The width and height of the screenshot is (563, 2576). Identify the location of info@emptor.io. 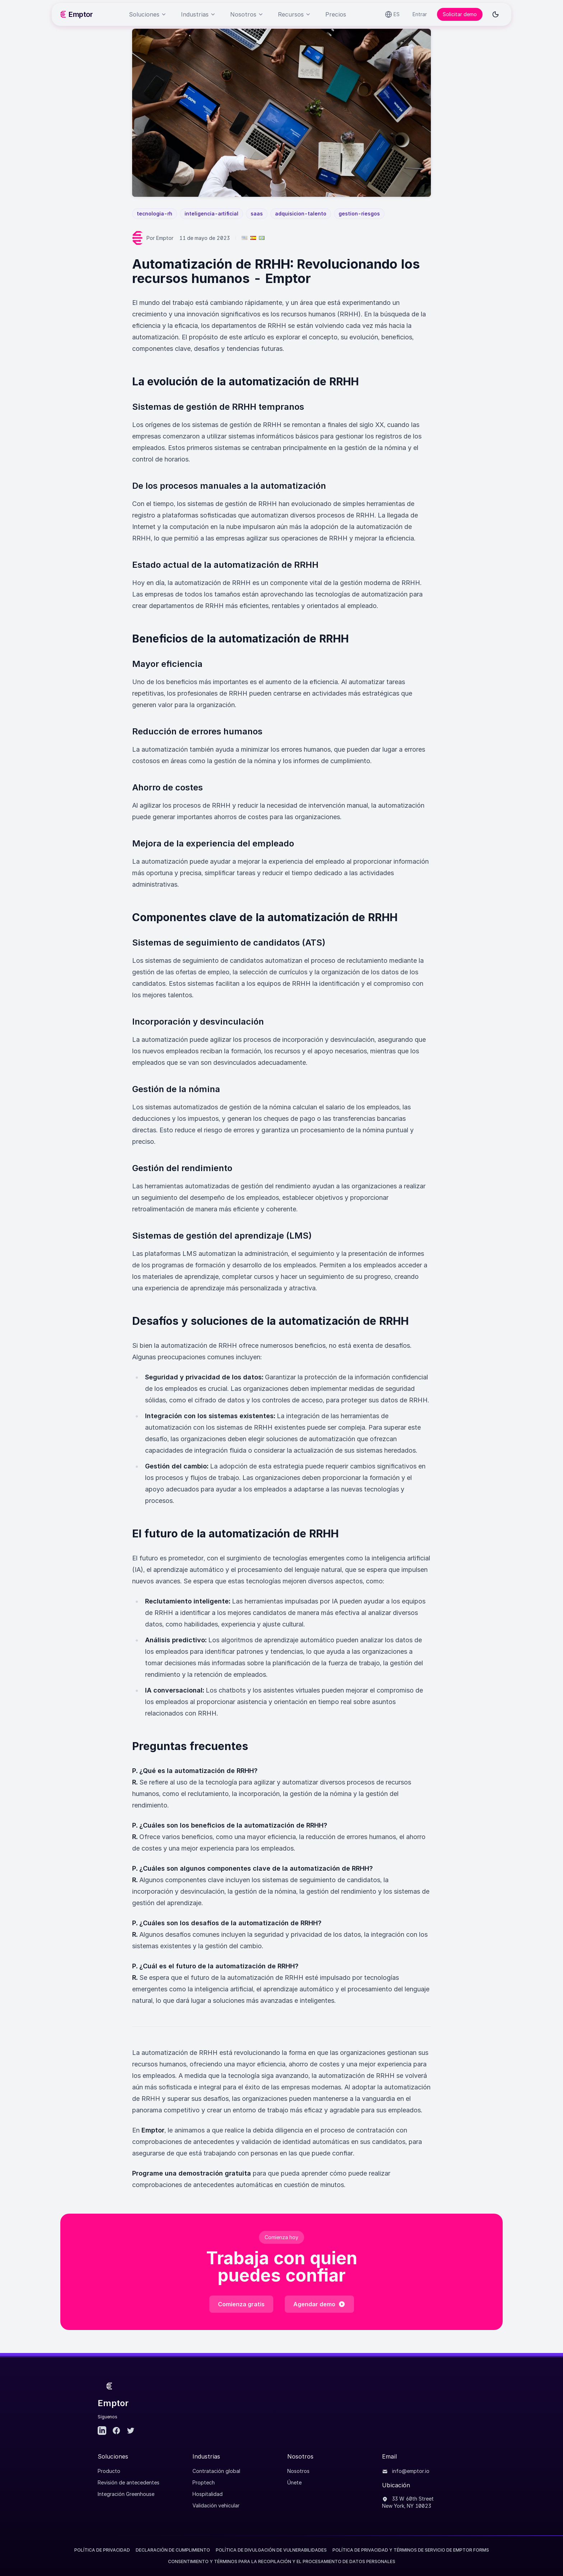
(405, 2471).